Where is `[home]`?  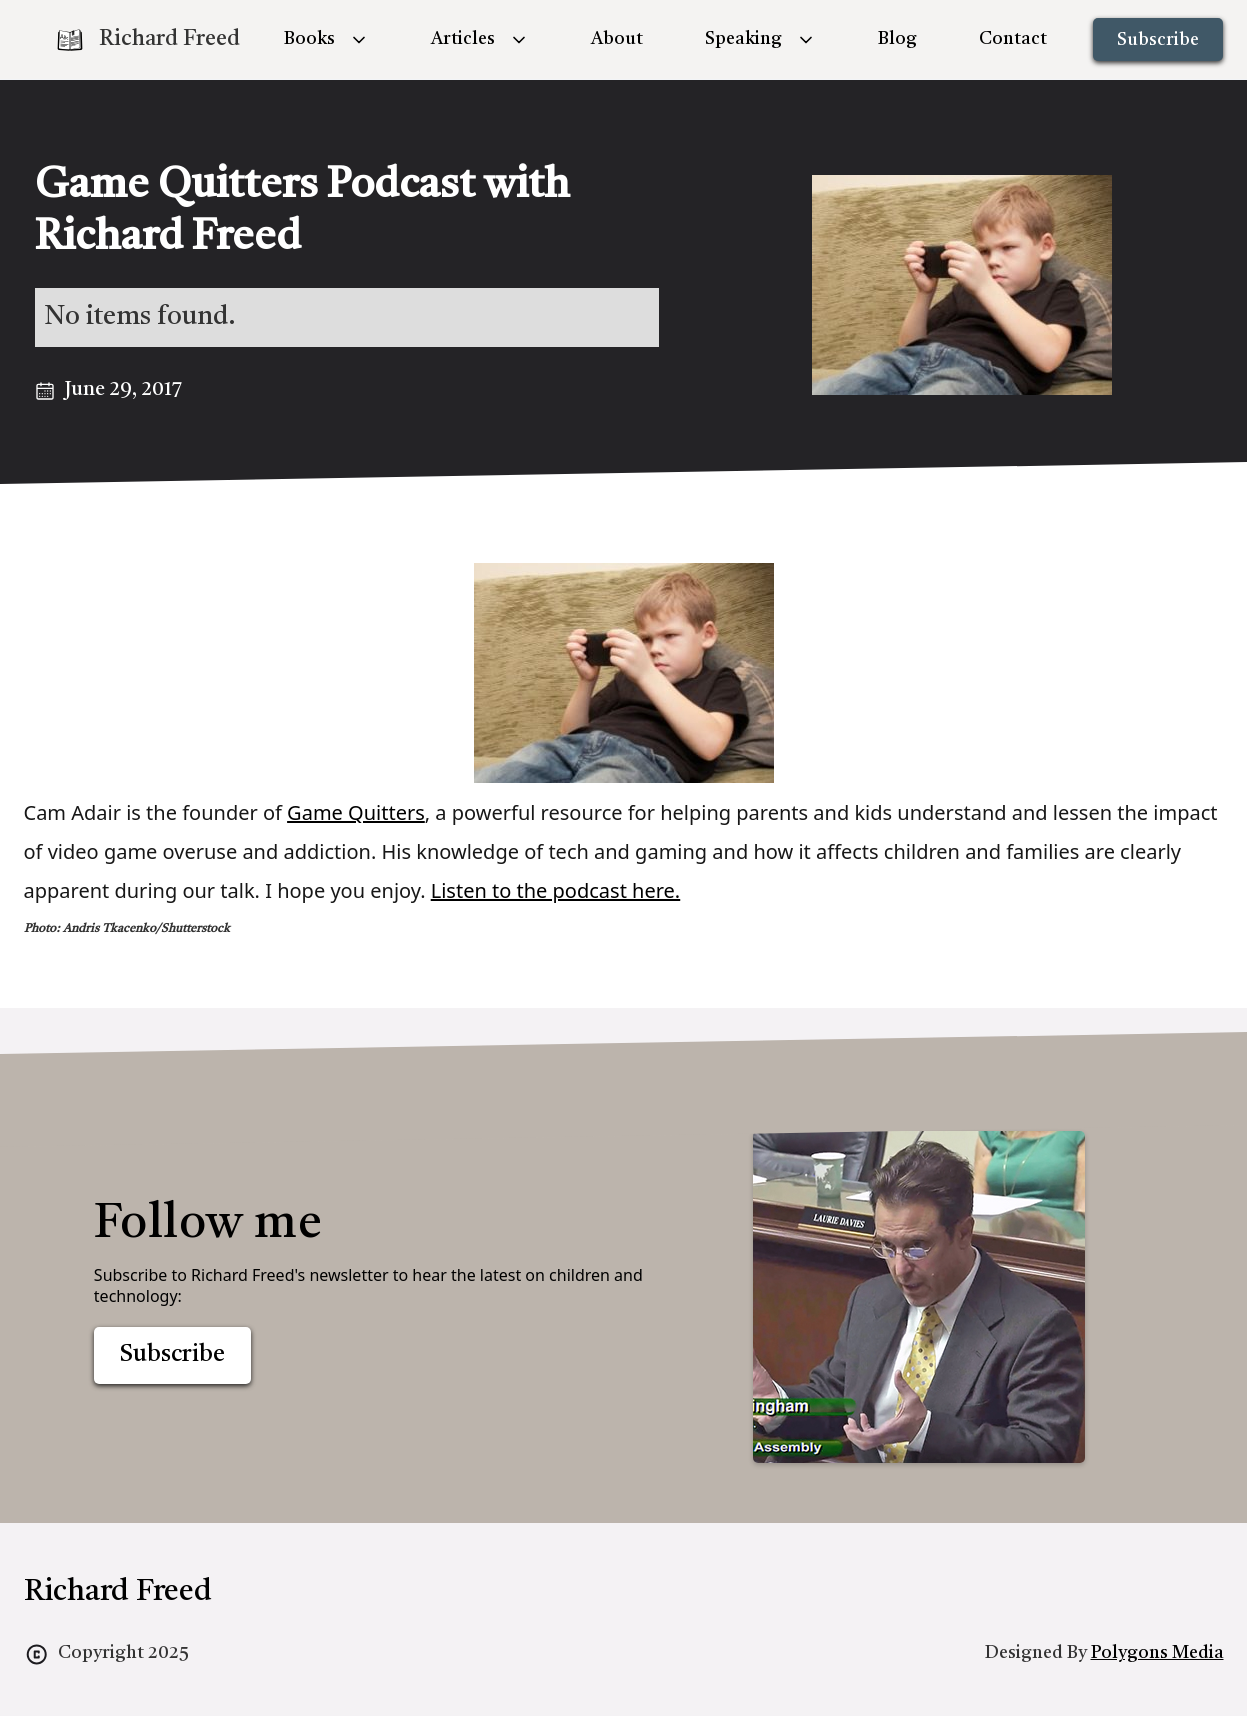
[home] is located at coordinates (147, 40).